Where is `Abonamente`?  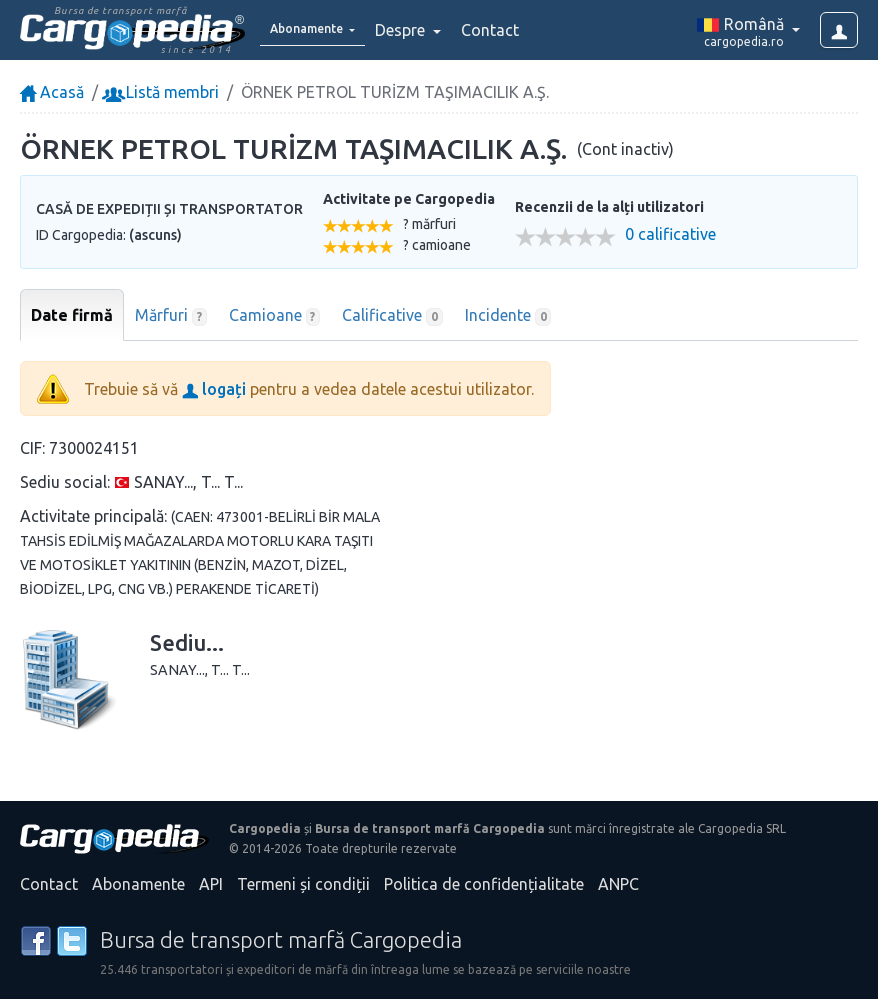 Abonamente is located at coordinates (138, 884).